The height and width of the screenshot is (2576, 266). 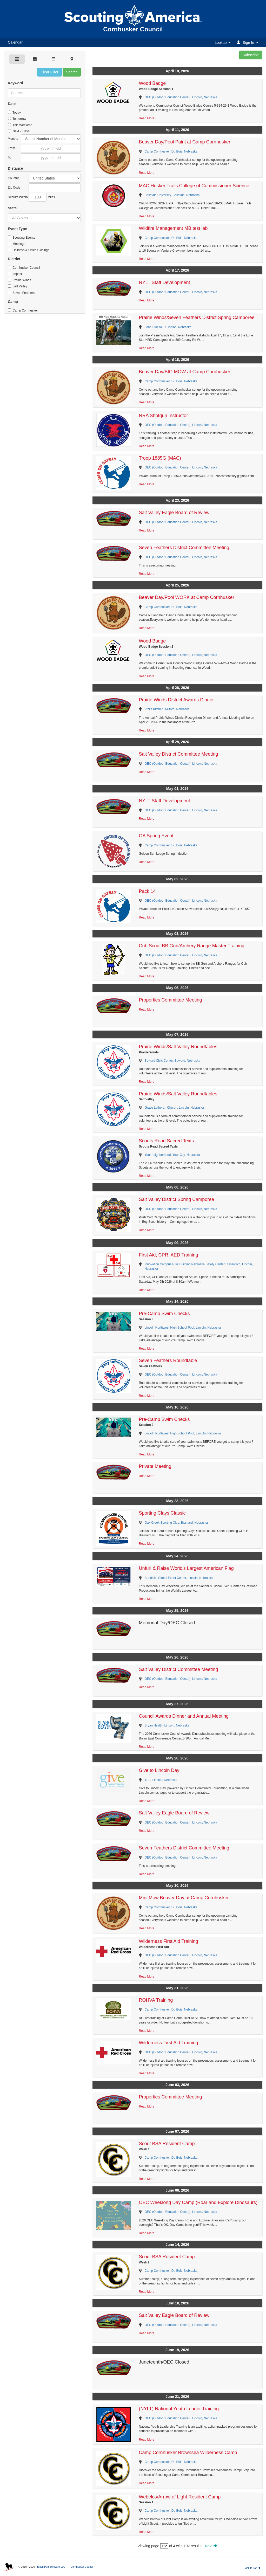 What do you see at coordinates (248, 42) in the screenshot?
I see `[button]` at bounding box center [248, 42].